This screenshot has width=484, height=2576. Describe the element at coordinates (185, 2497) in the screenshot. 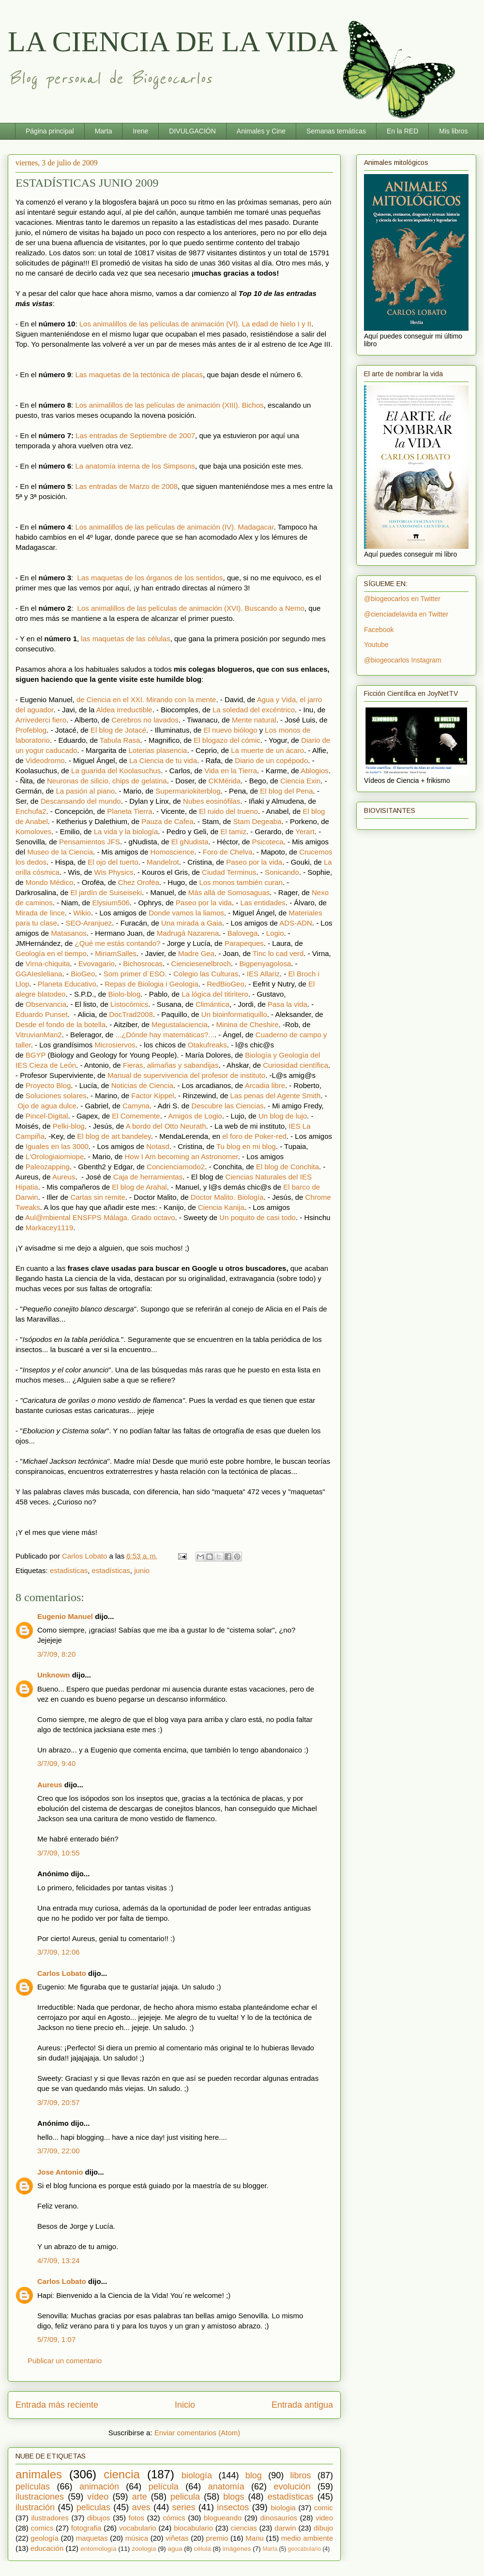

I see `pelicula` at that location.